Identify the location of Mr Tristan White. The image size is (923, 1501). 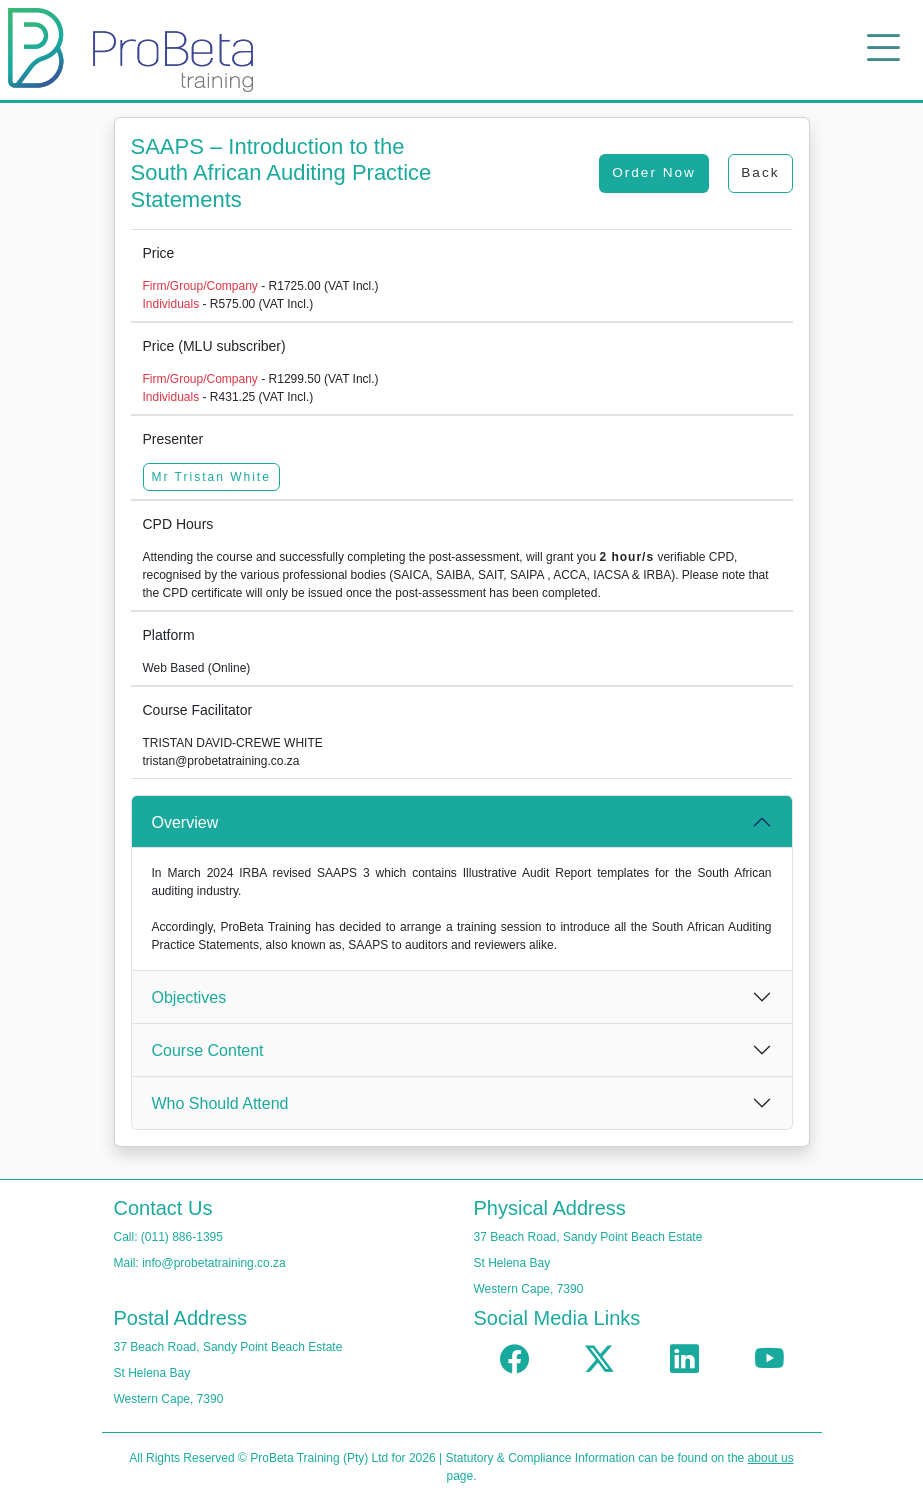
(211, 477).